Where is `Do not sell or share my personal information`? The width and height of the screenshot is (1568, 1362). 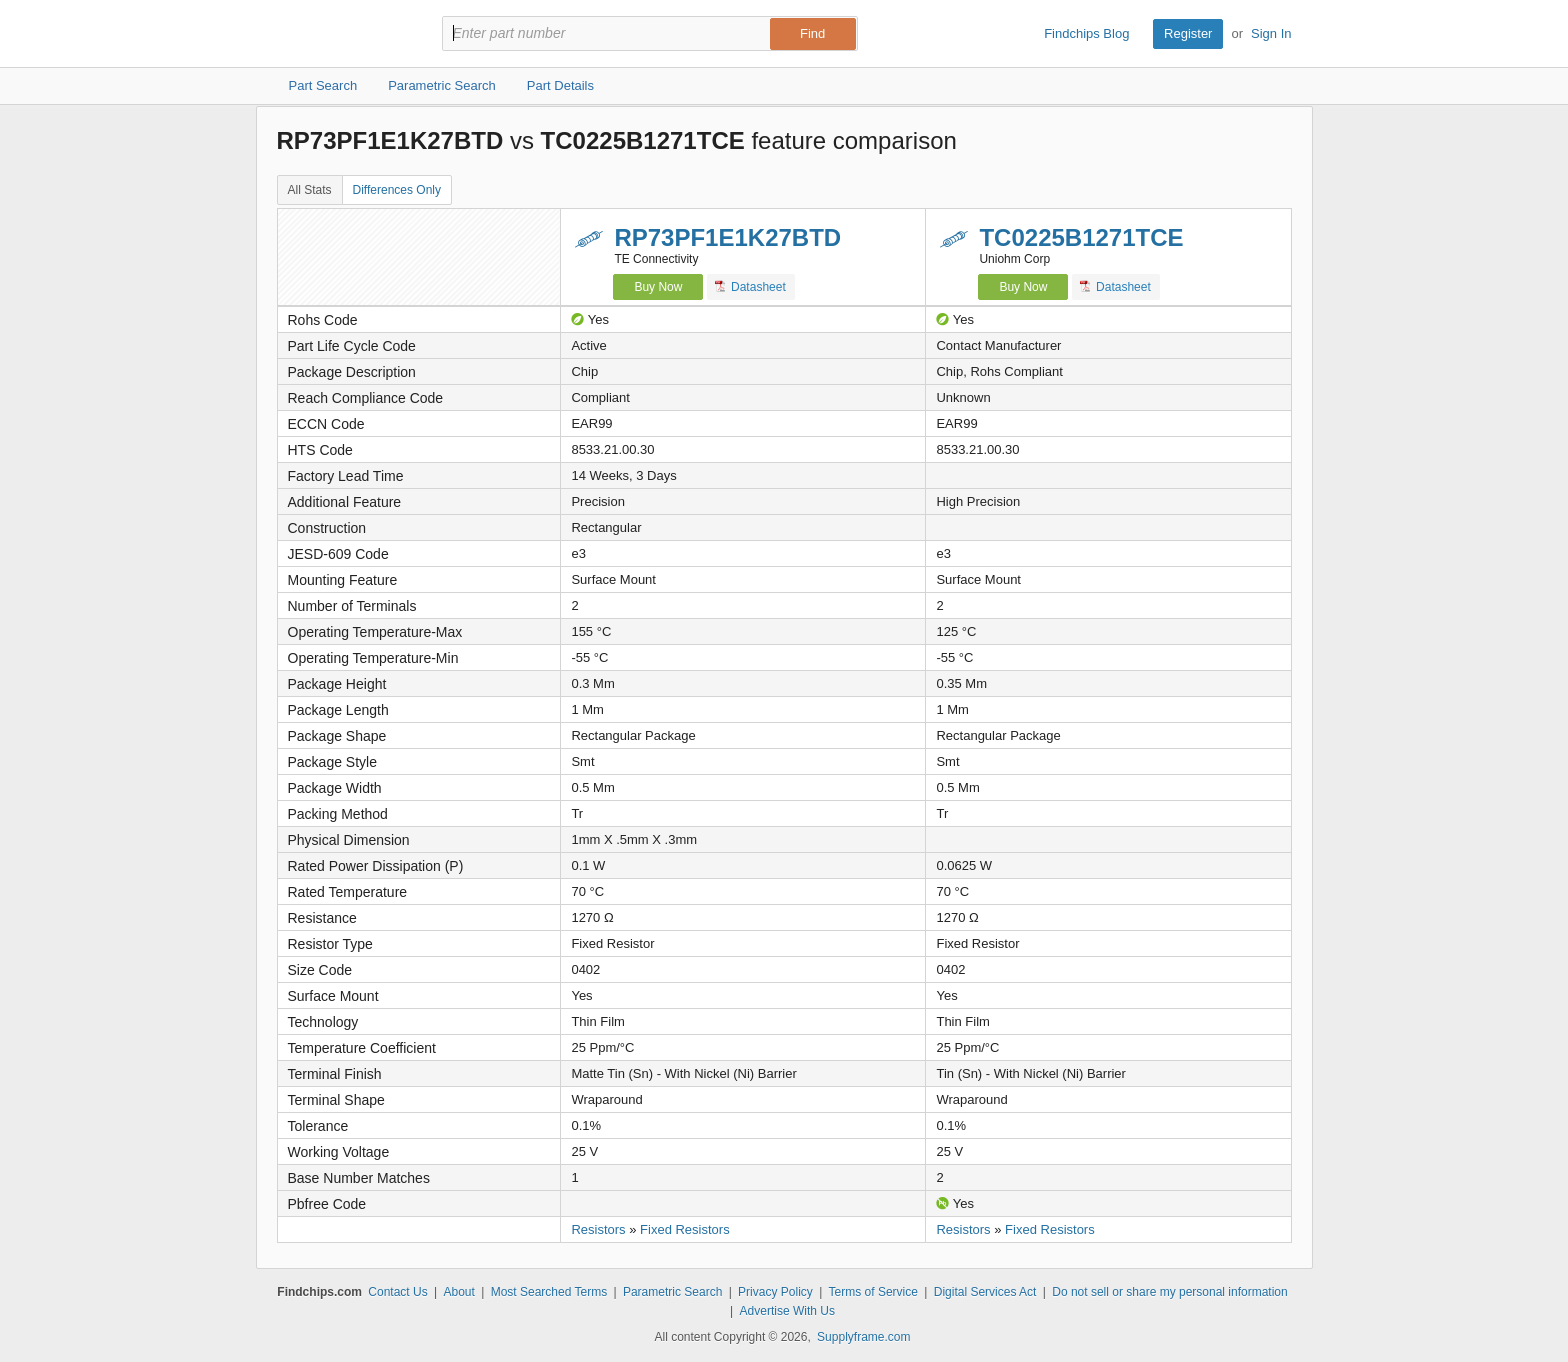 Do not sell or share my personal information is located at coordinates (1169, 1292).